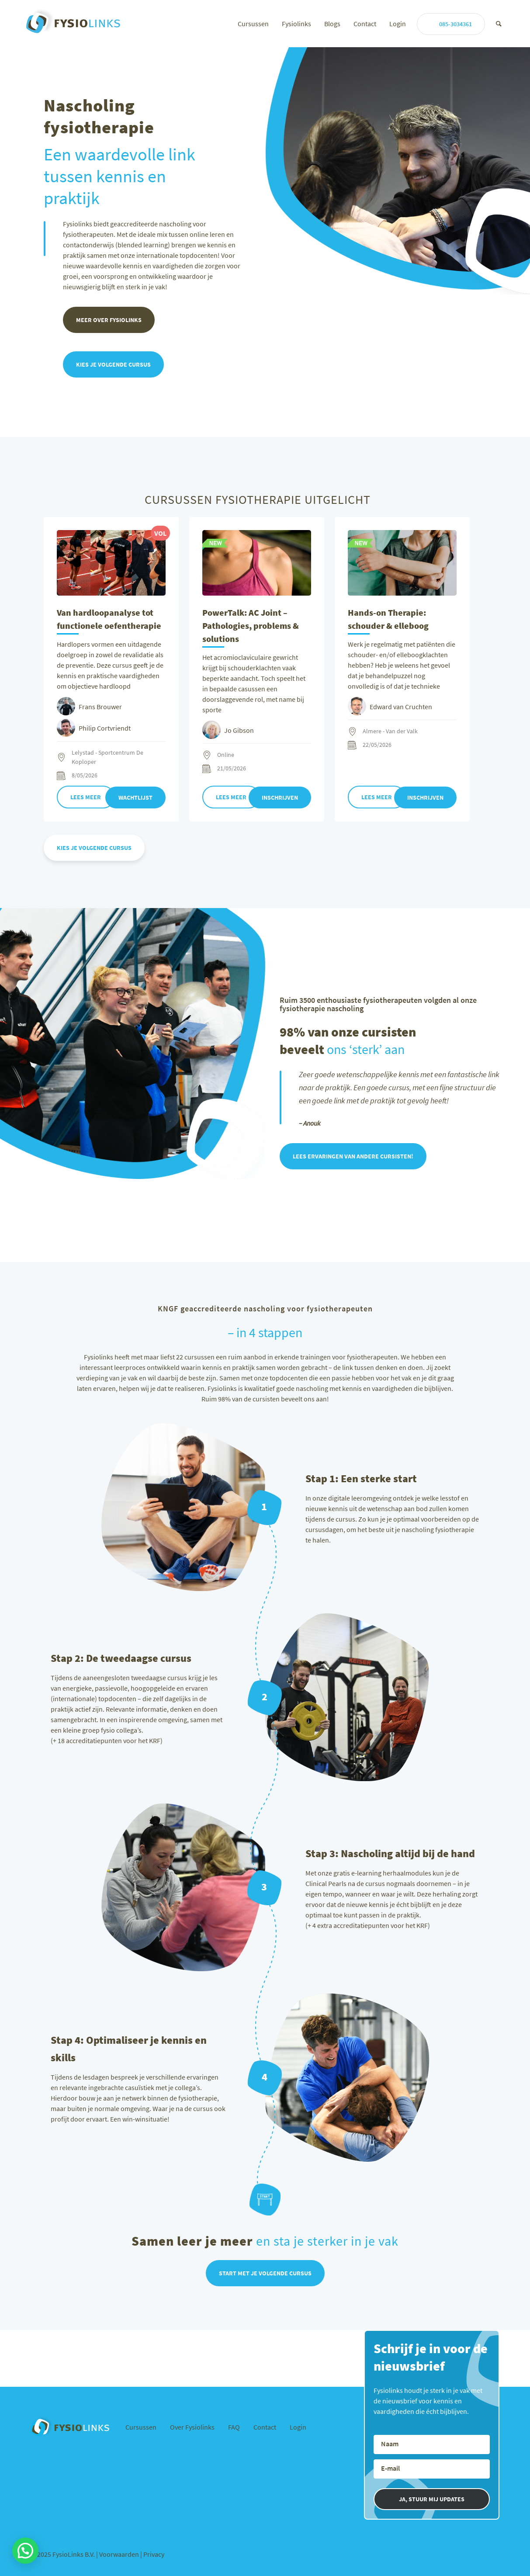  What do you see at coordinates (153, 2557) in the screenshot?
I see `Privacy` at bounding box center [153, 2557].